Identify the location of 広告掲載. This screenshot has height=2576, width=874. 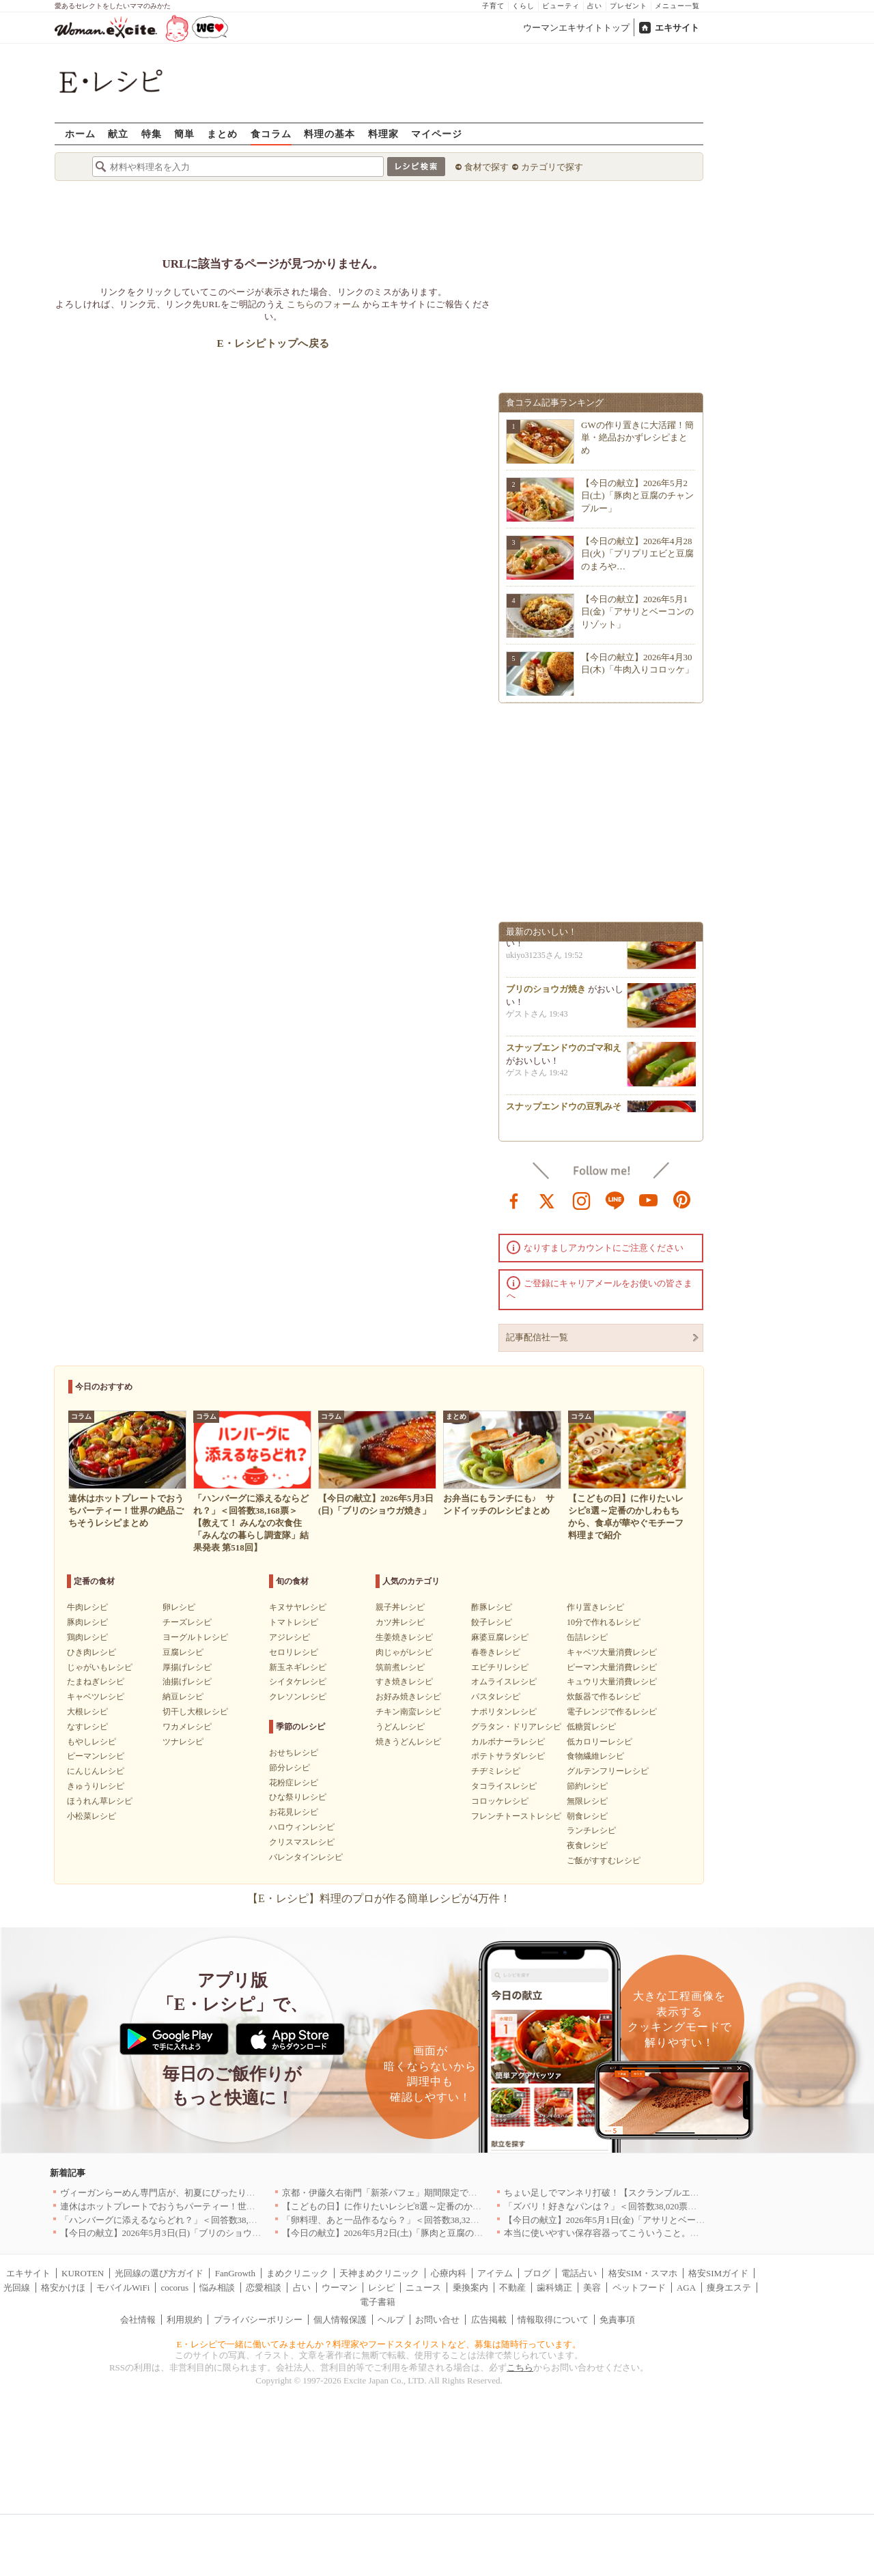
(489, 2320).